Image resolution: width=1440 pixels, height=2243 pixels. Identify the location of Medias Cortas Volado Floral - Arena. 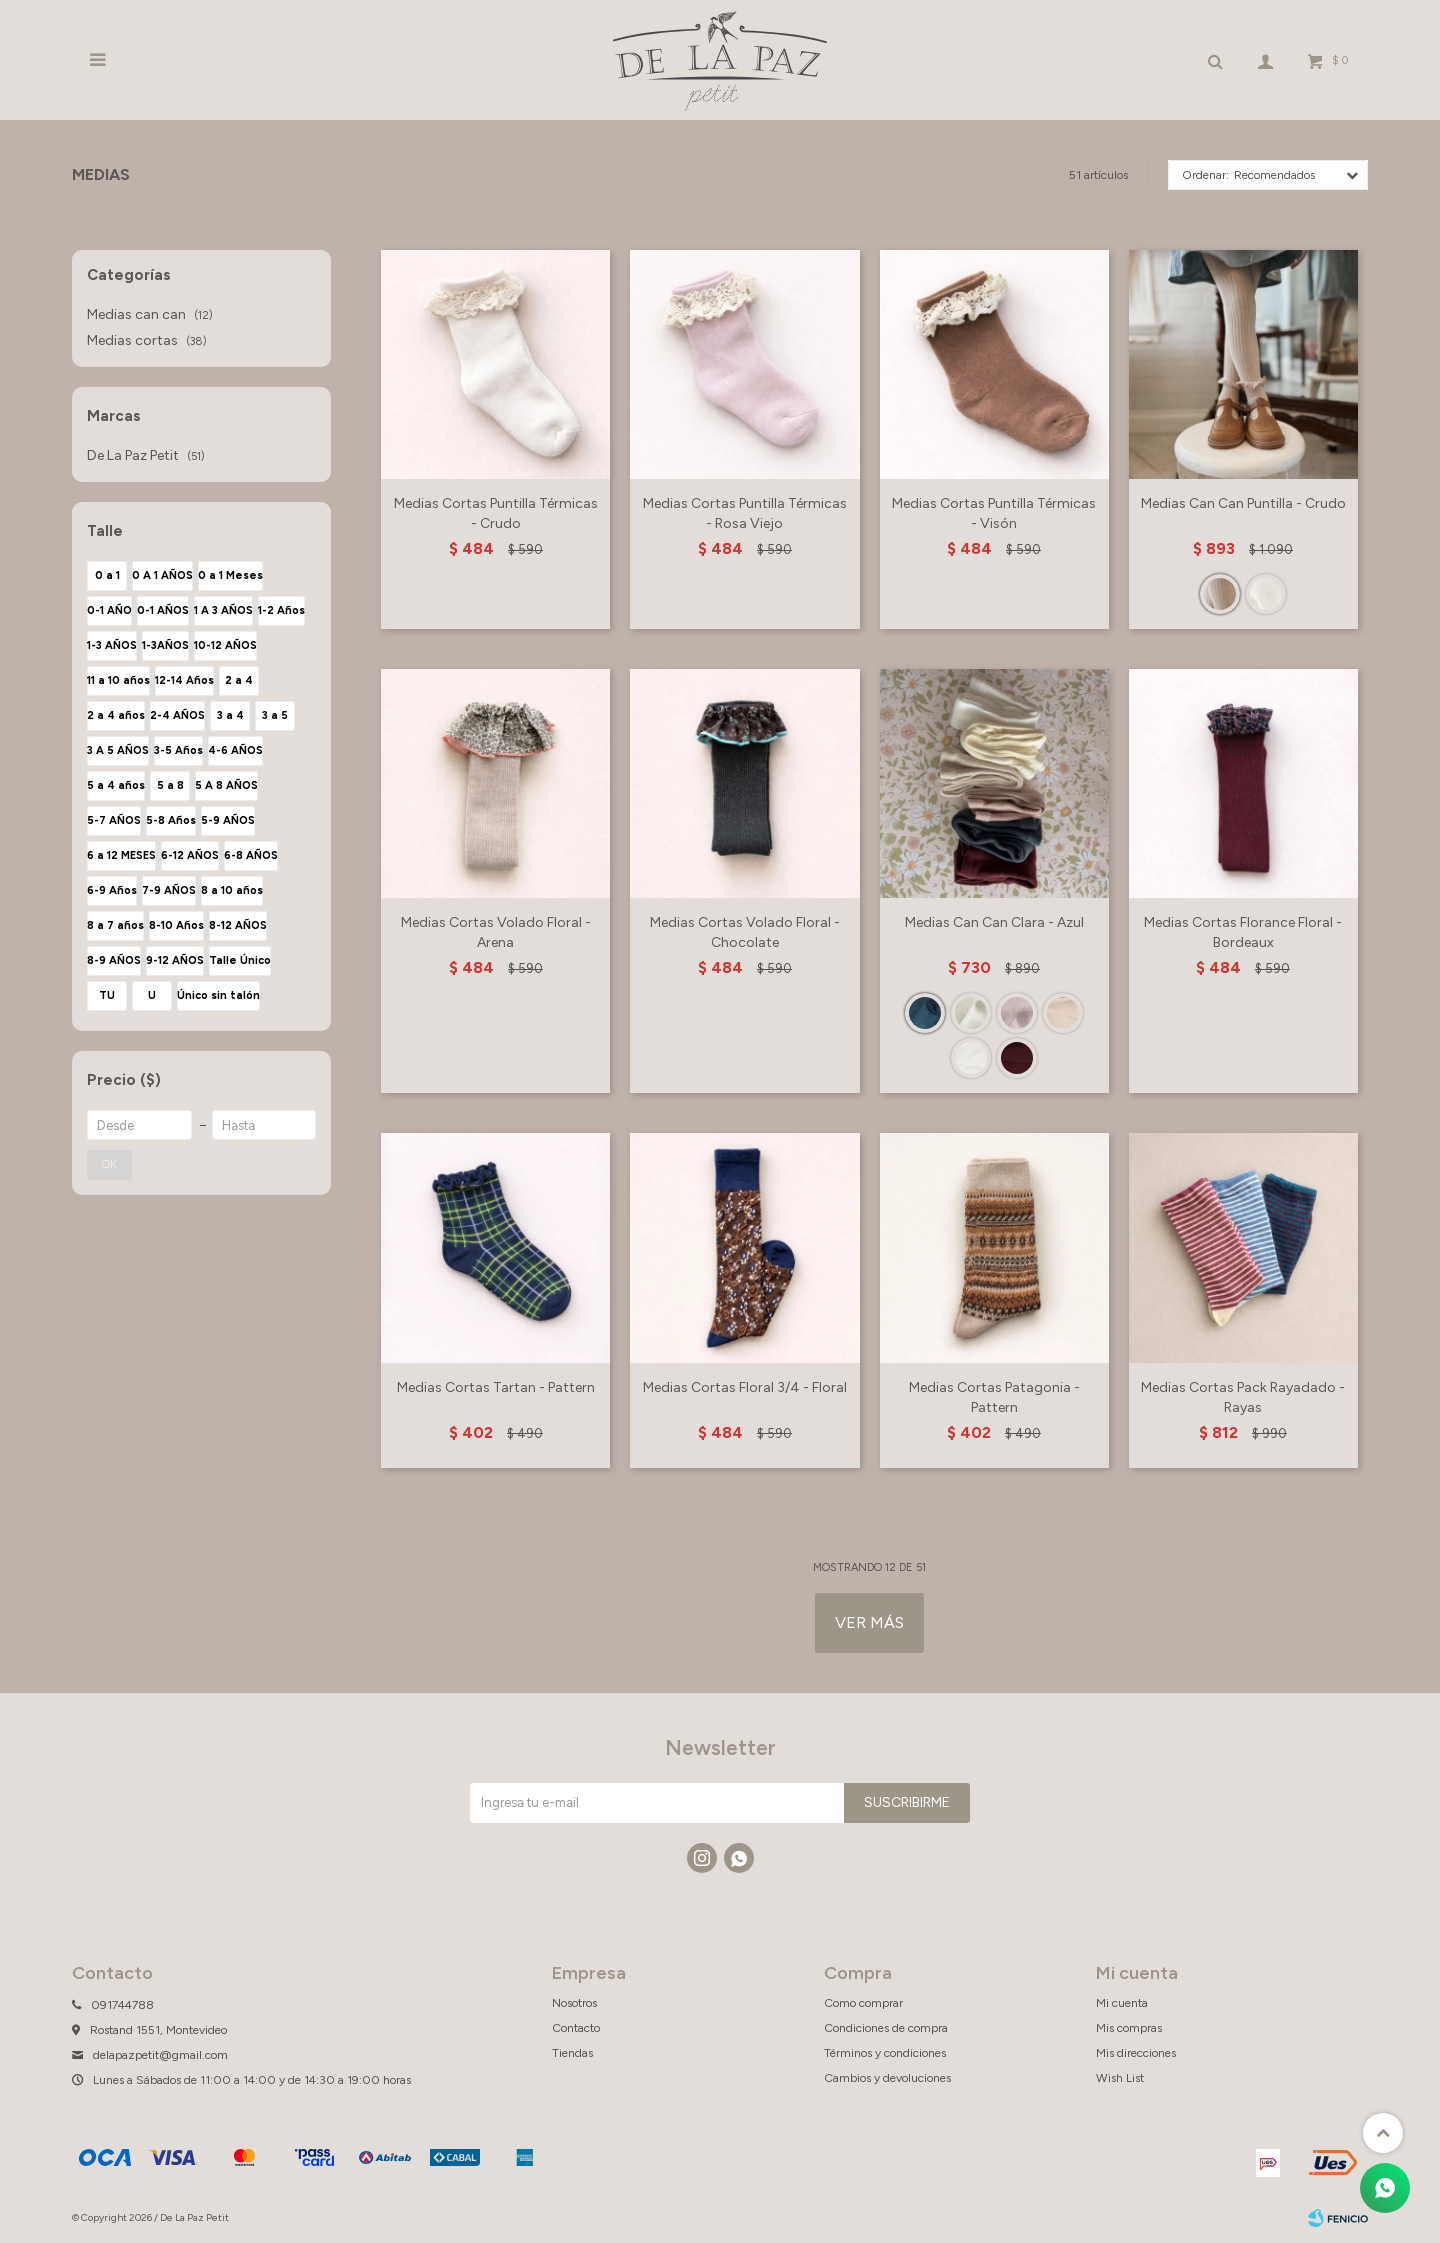
(496, 932).